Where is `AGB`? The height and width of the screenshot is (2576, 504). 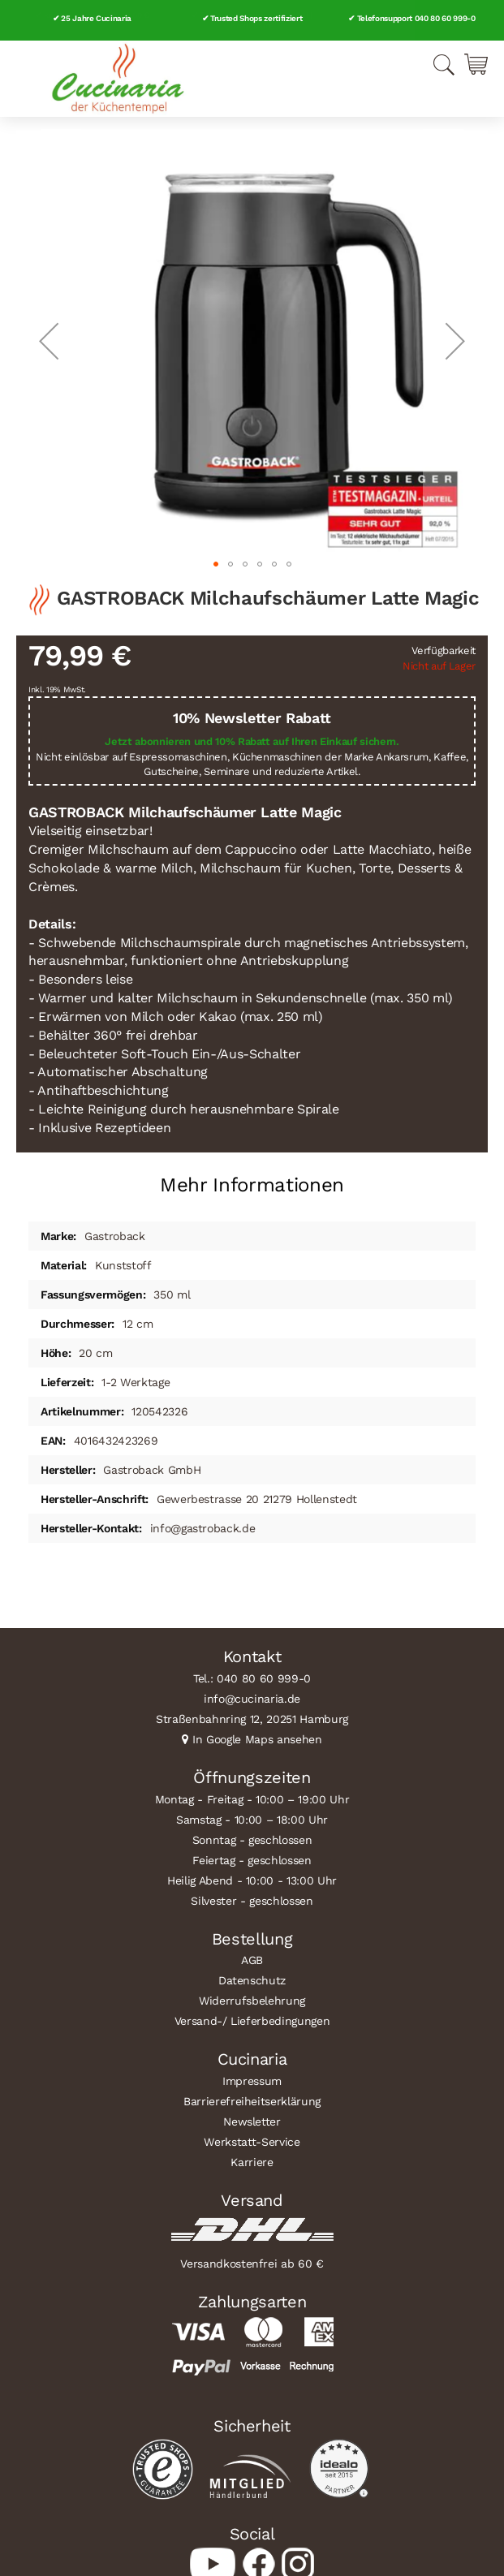
AGB is located at coordinates (252, 1960).